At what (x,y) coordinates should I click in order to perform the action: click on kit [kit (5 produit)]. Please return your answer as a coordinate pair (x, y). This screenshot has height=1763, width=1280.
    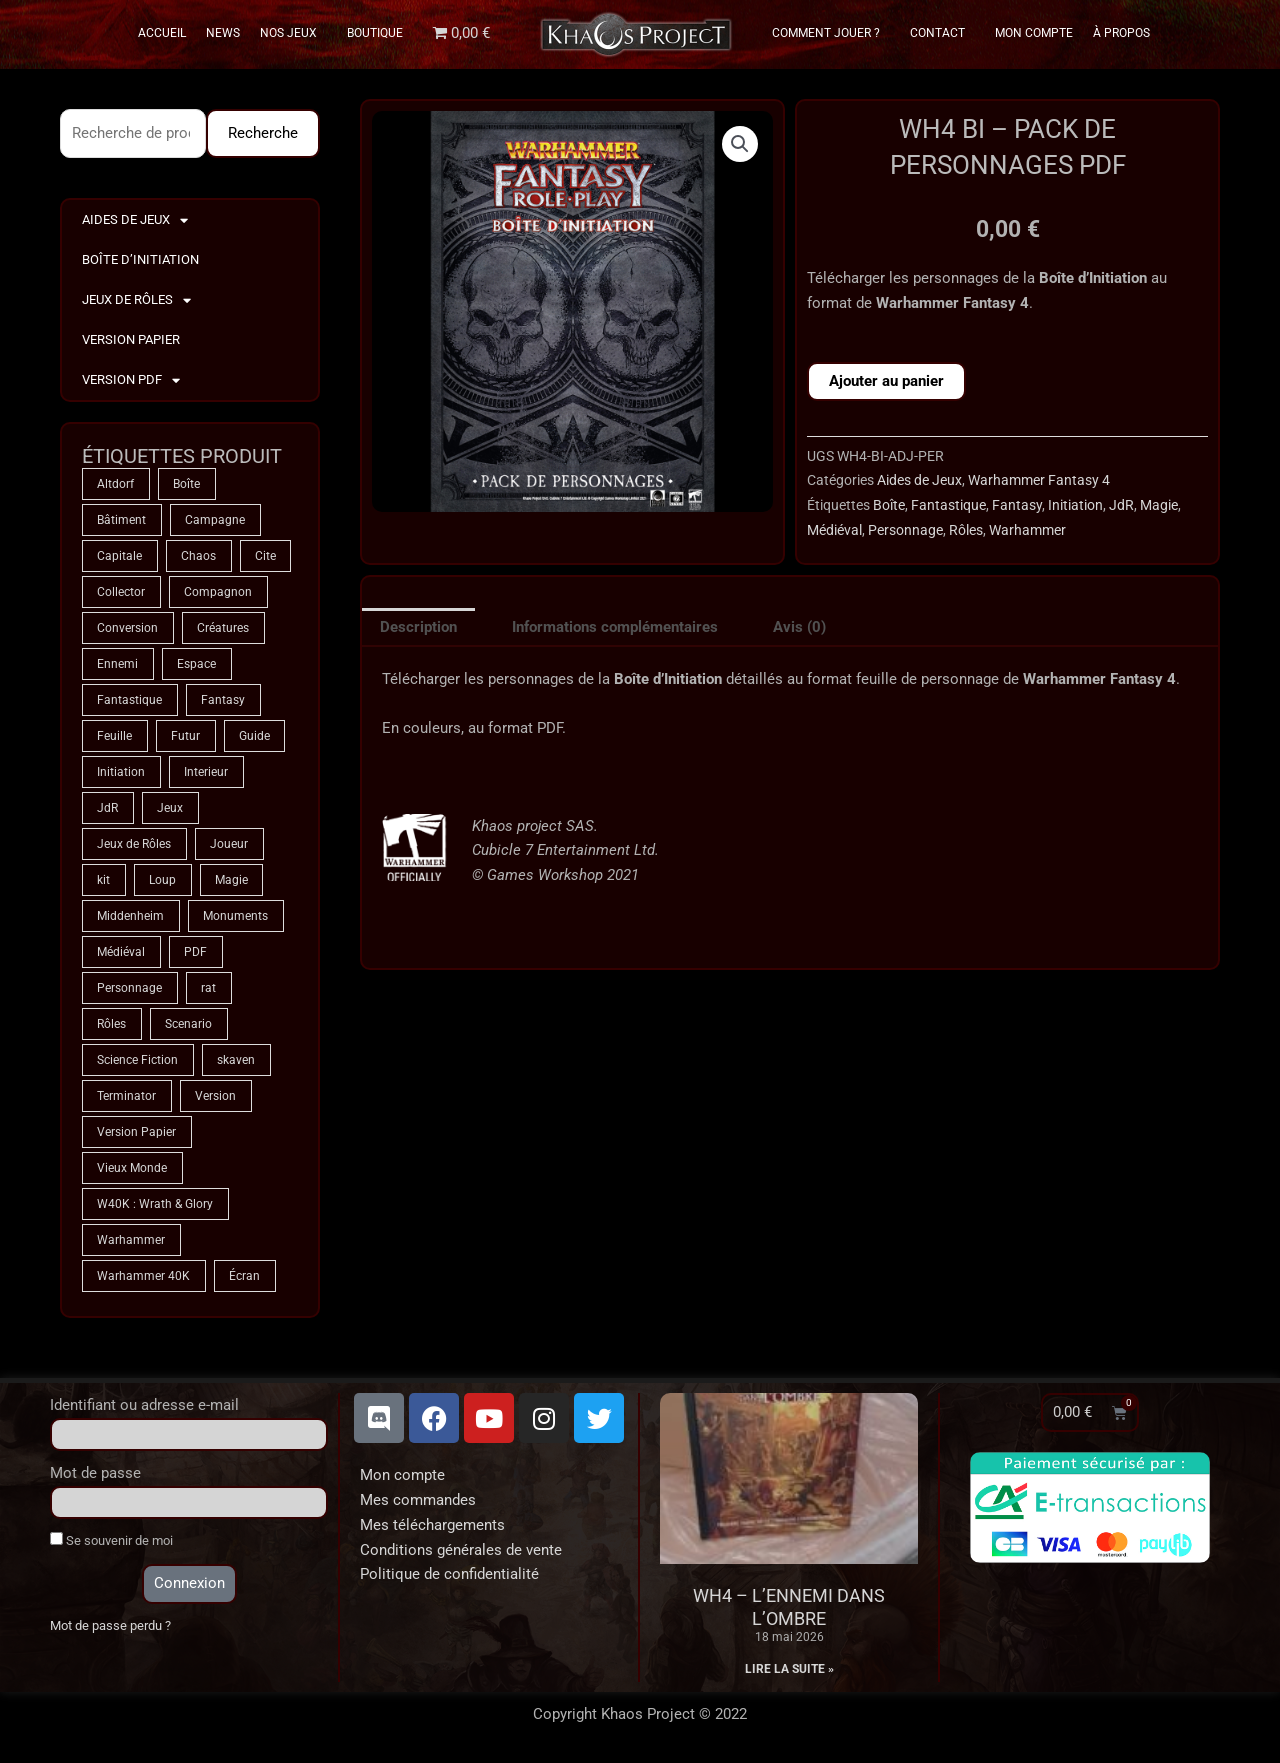
    Looking at the image, I should click on (103, 880).